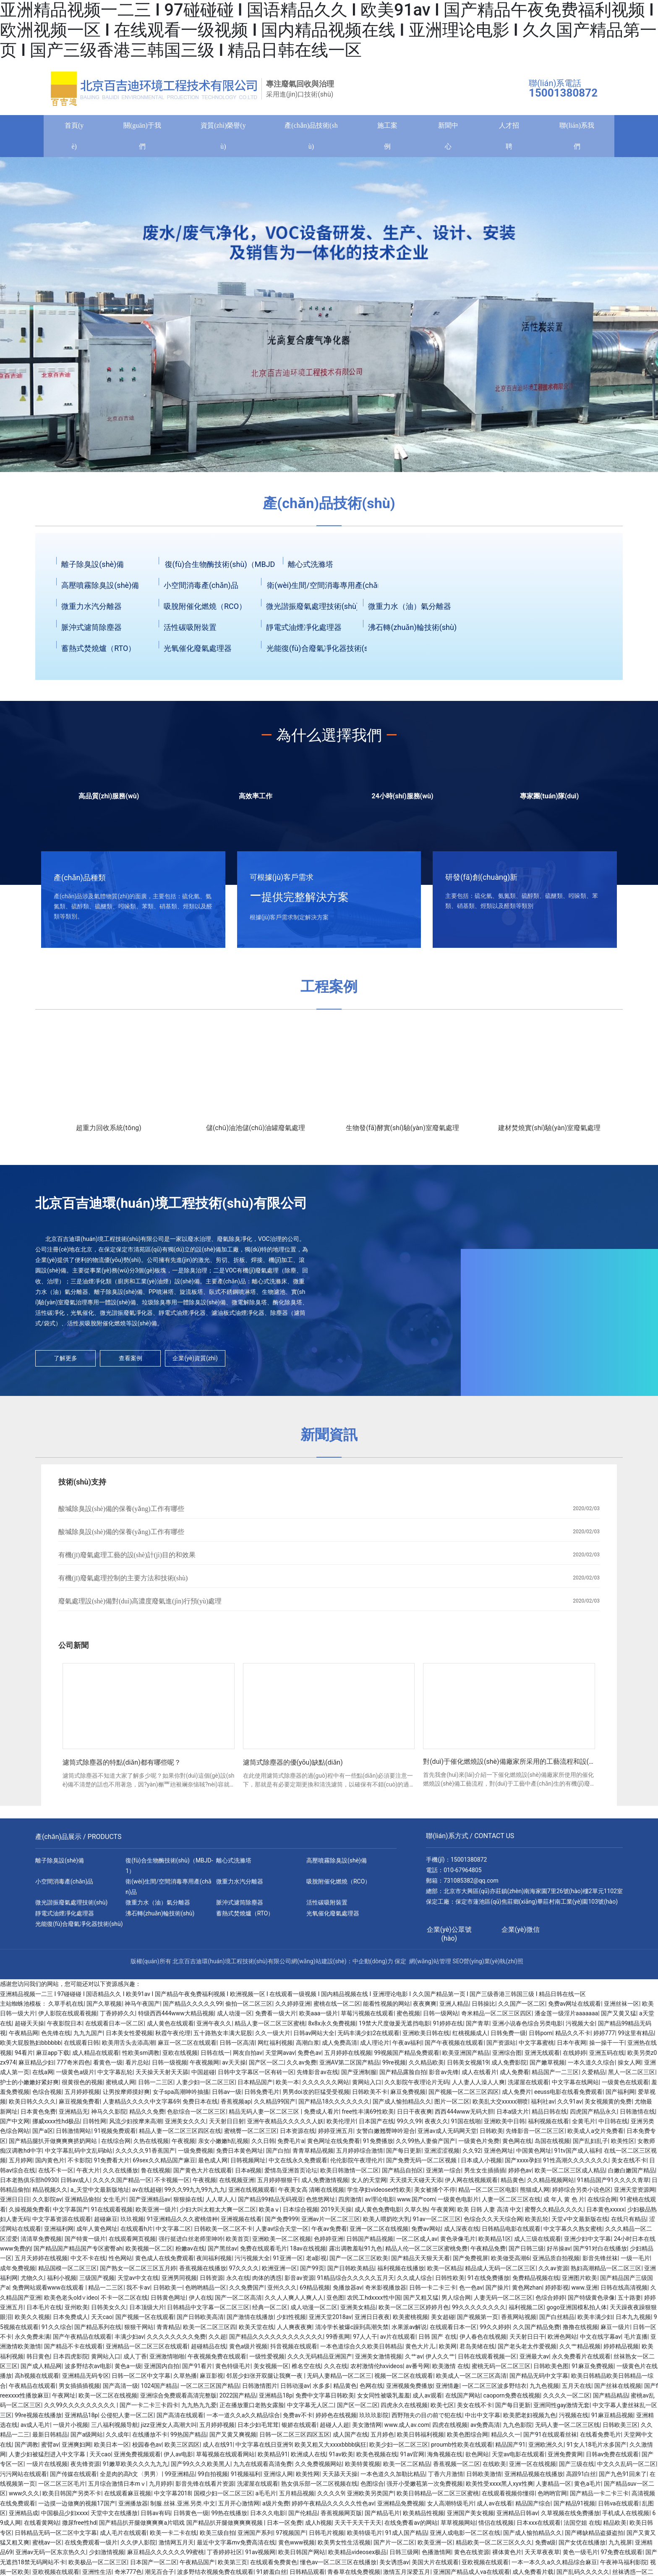 Image resolution: width=658 pixels, height=2576 pixels. Describe the element at coordinates (420, 2262) in the screenshot. I see `国产精品天天狠天天看` at that location.